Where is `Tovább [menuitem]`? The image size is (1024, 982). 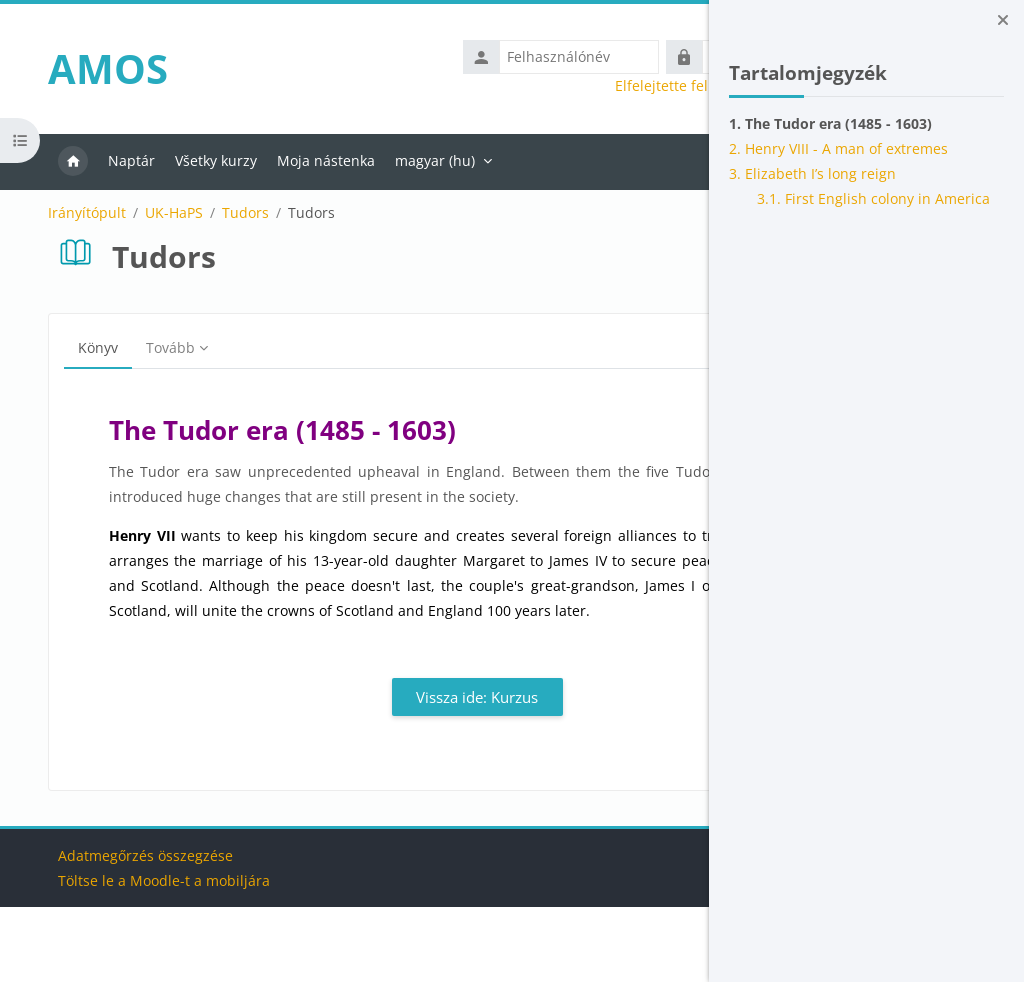 Tovább [menuitem] is located at coordinates (157, 347).